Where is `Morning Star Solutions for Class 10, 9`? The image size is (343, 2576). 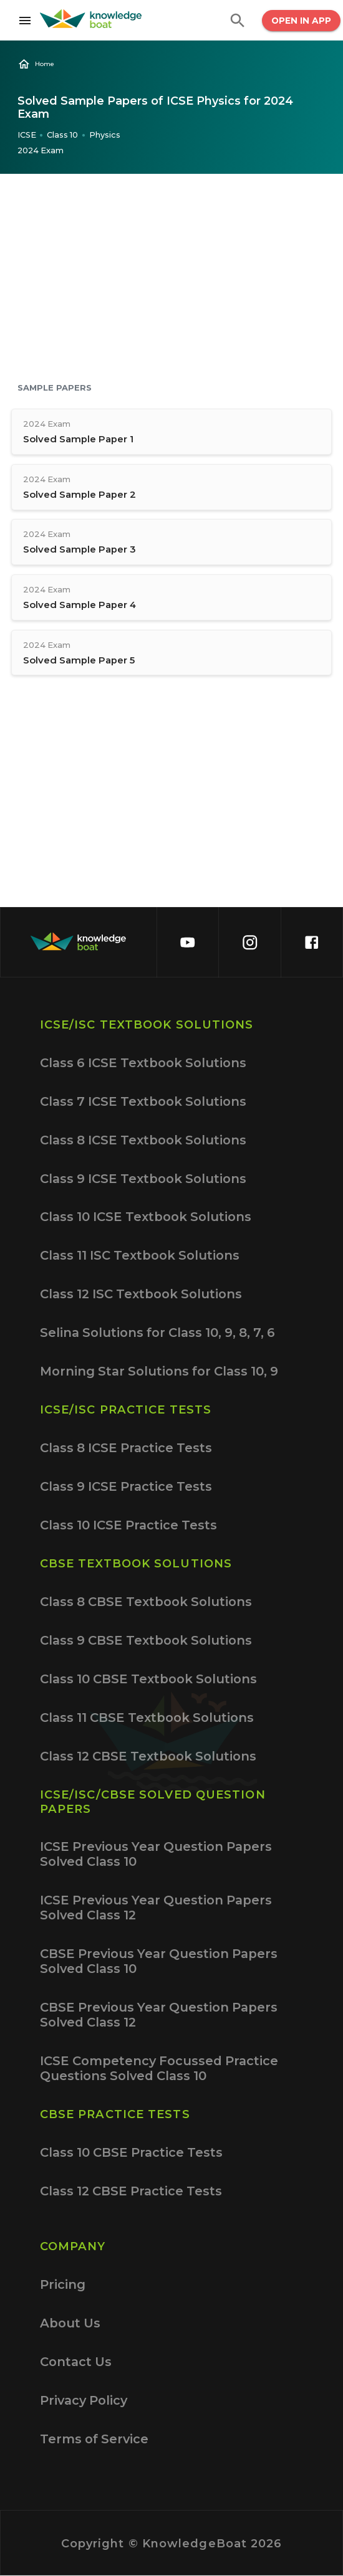 Morning Star Solutions for Class 10, 9 is located at coordinates (159, 1371).